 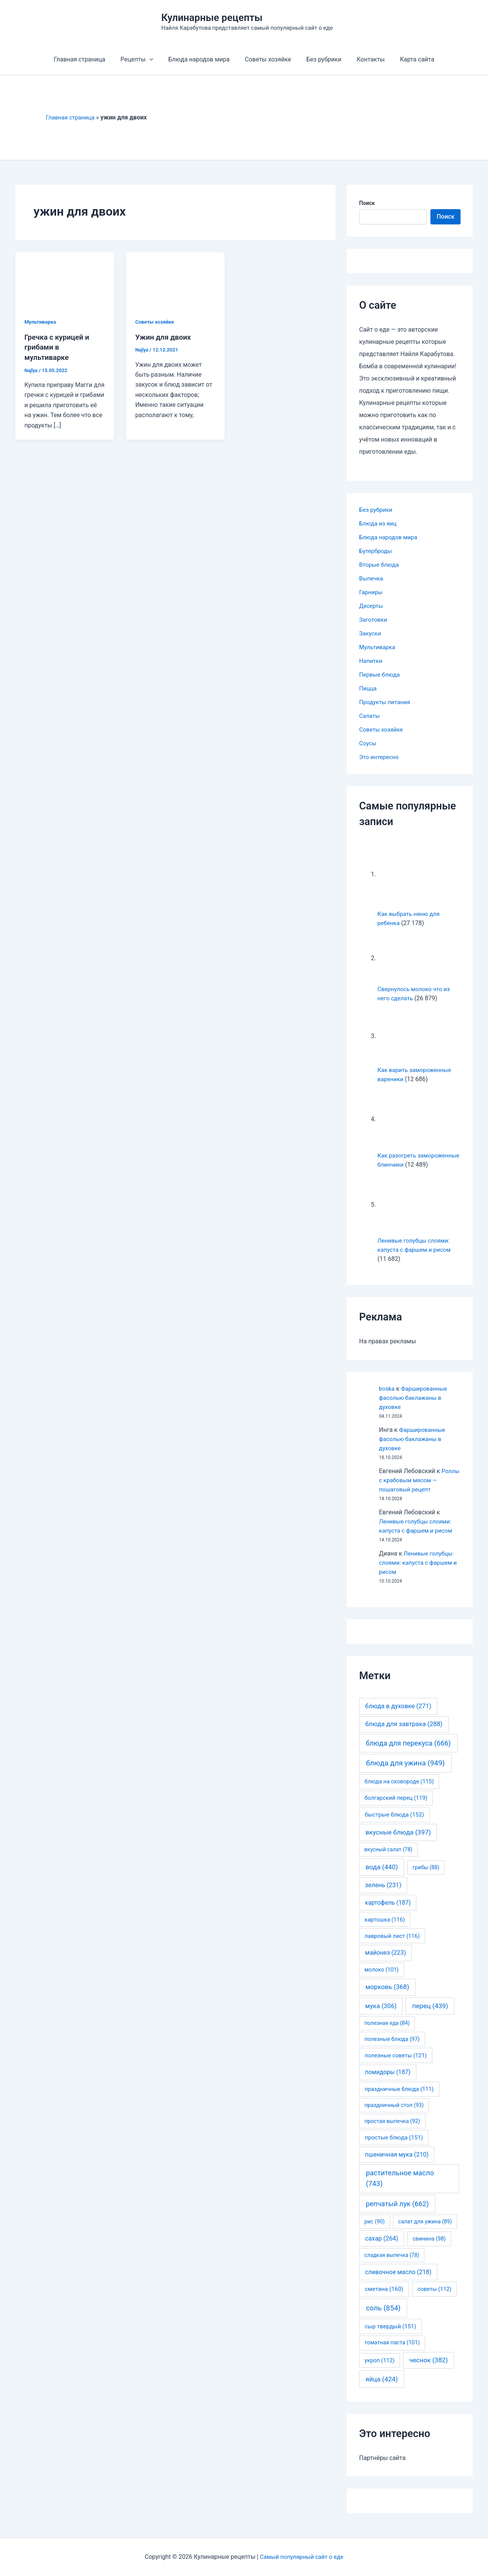 What do you see at coordinates (364, 59) in the screenshot?
I see `Контакты` at bounding box center [364, 59].